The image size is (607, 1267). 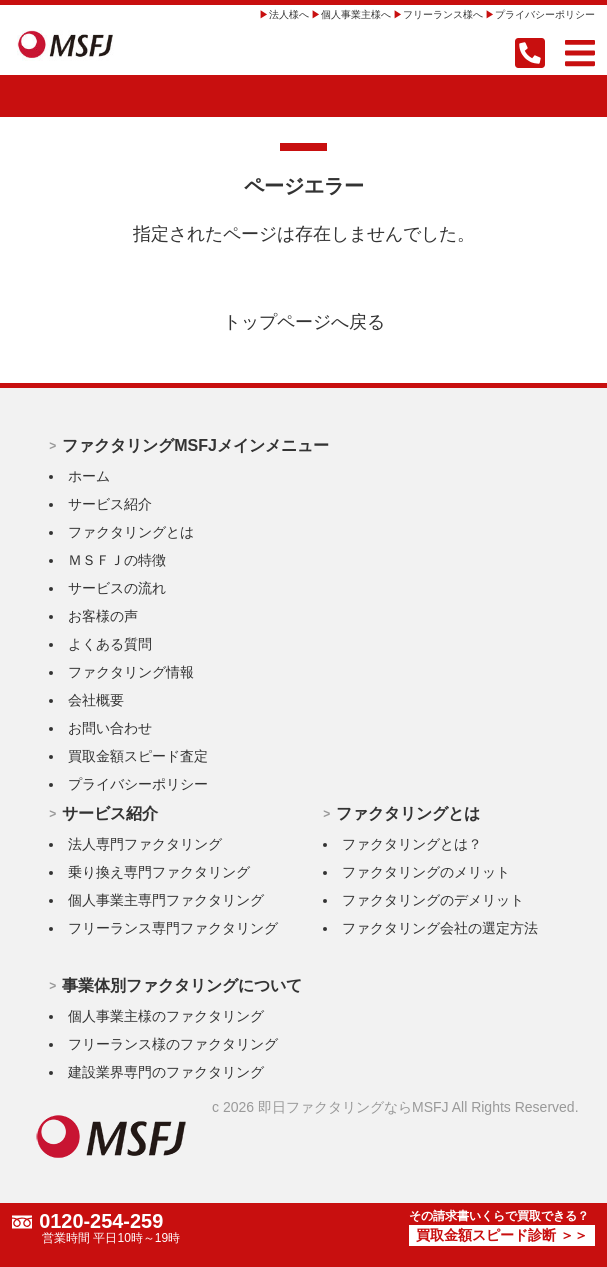 What do you see at coordinates (433, 900) in the screenshot?
I see `ファクタリングのデメリット` at bounding box center [433, 900].